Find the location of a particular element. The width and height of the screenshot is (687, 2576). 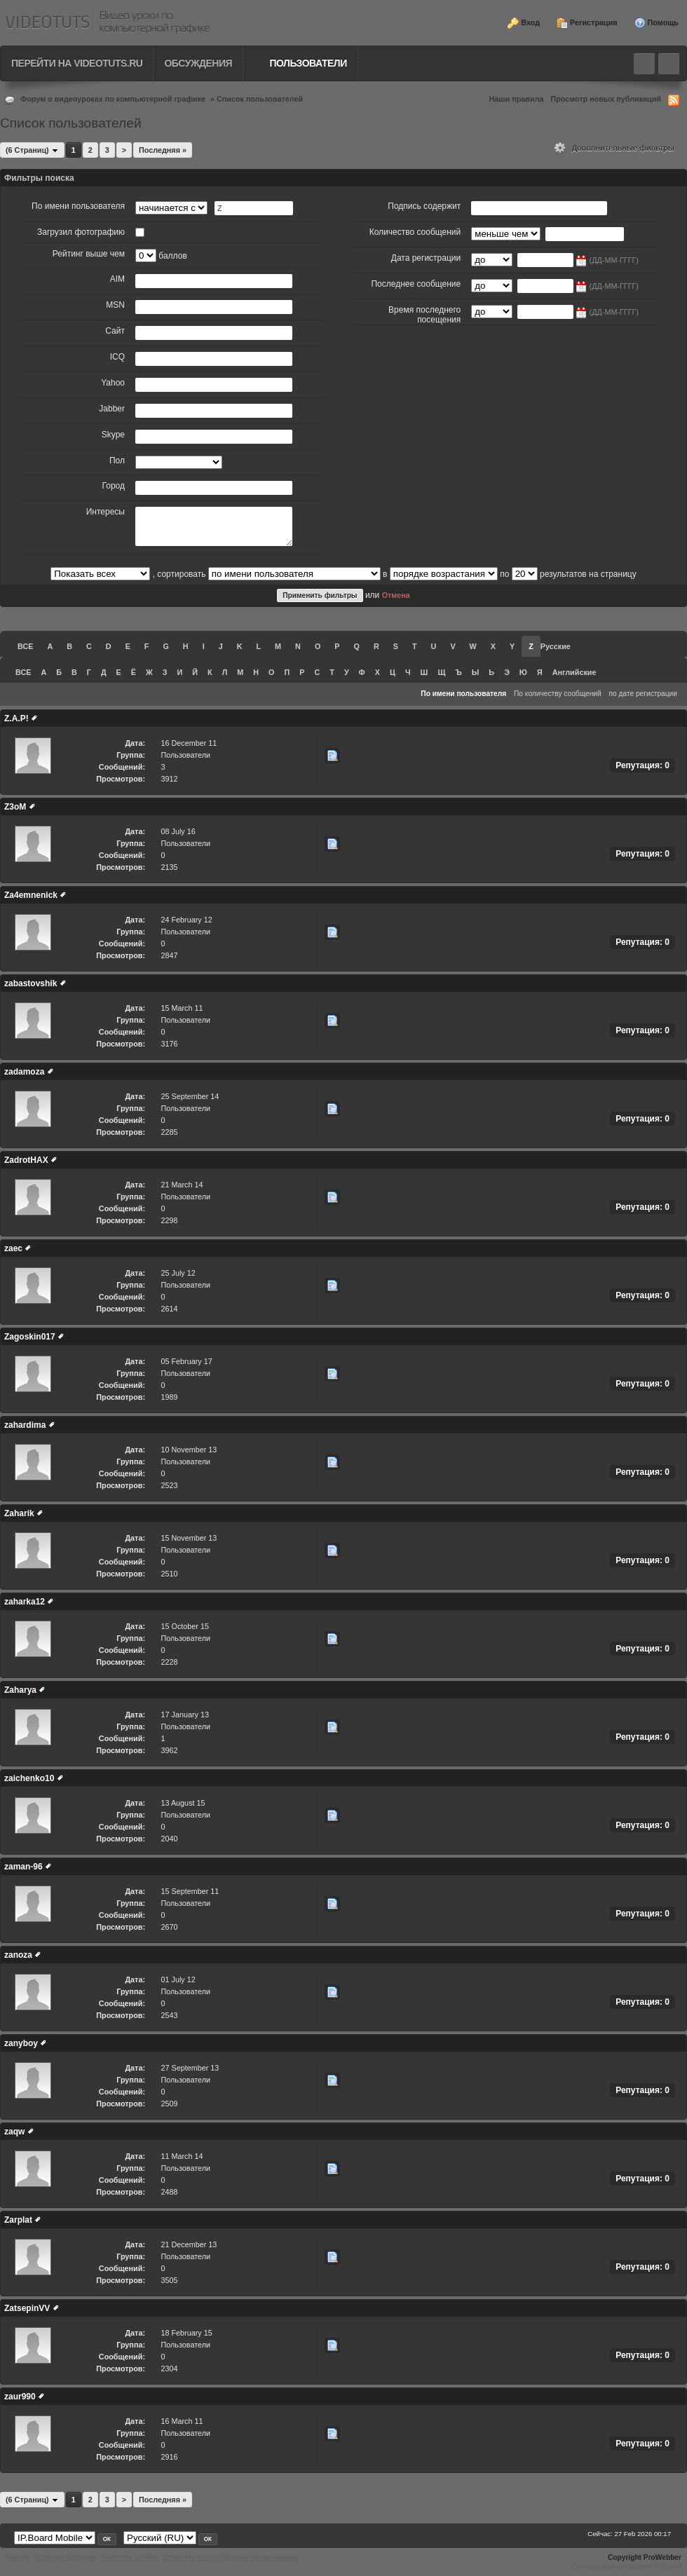

Quick navigation is located at coordinates (668, 63).